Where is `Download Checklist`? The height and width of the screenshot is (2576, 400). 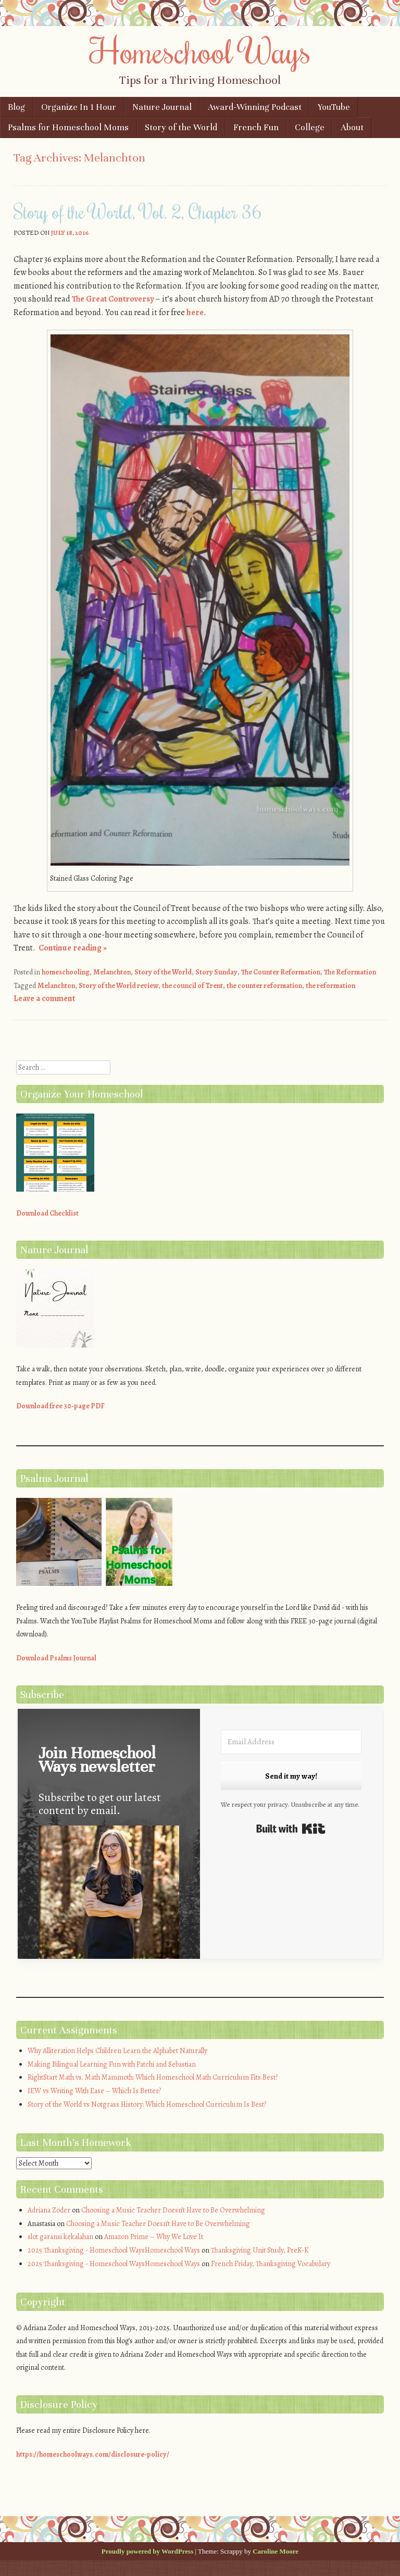 Download Checklist is located at coordinates (47, 1213).